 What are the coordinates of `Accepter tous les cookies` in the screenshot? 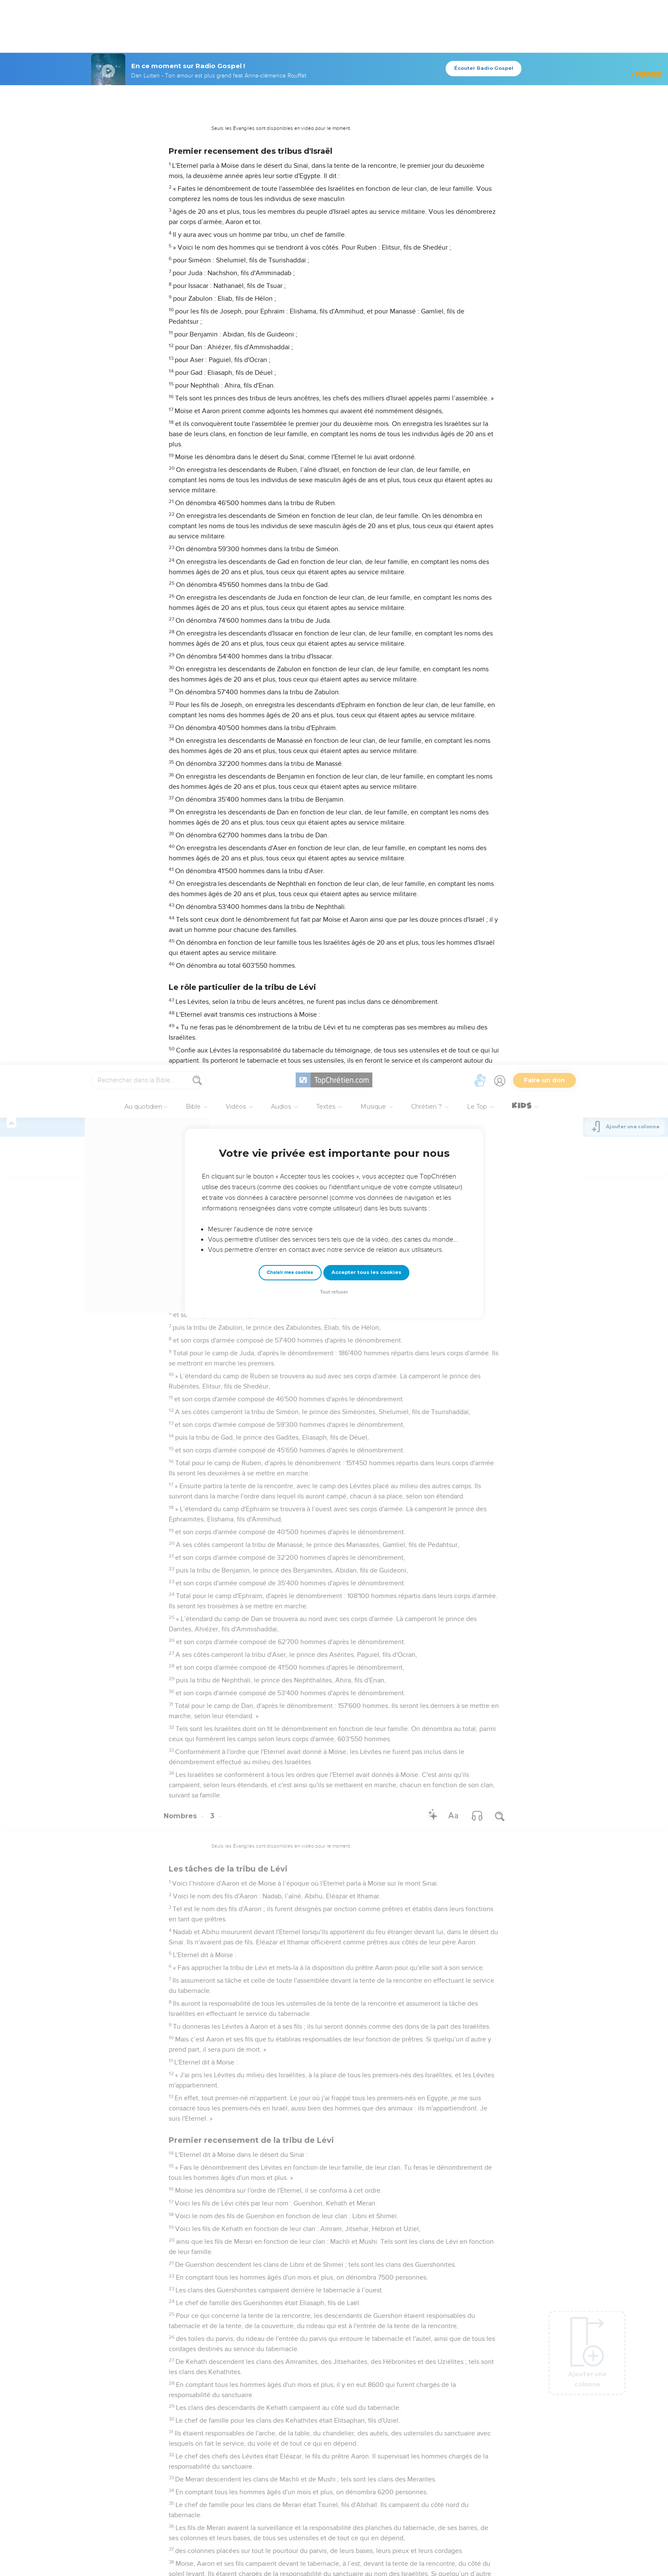 It's located at (366, 207).